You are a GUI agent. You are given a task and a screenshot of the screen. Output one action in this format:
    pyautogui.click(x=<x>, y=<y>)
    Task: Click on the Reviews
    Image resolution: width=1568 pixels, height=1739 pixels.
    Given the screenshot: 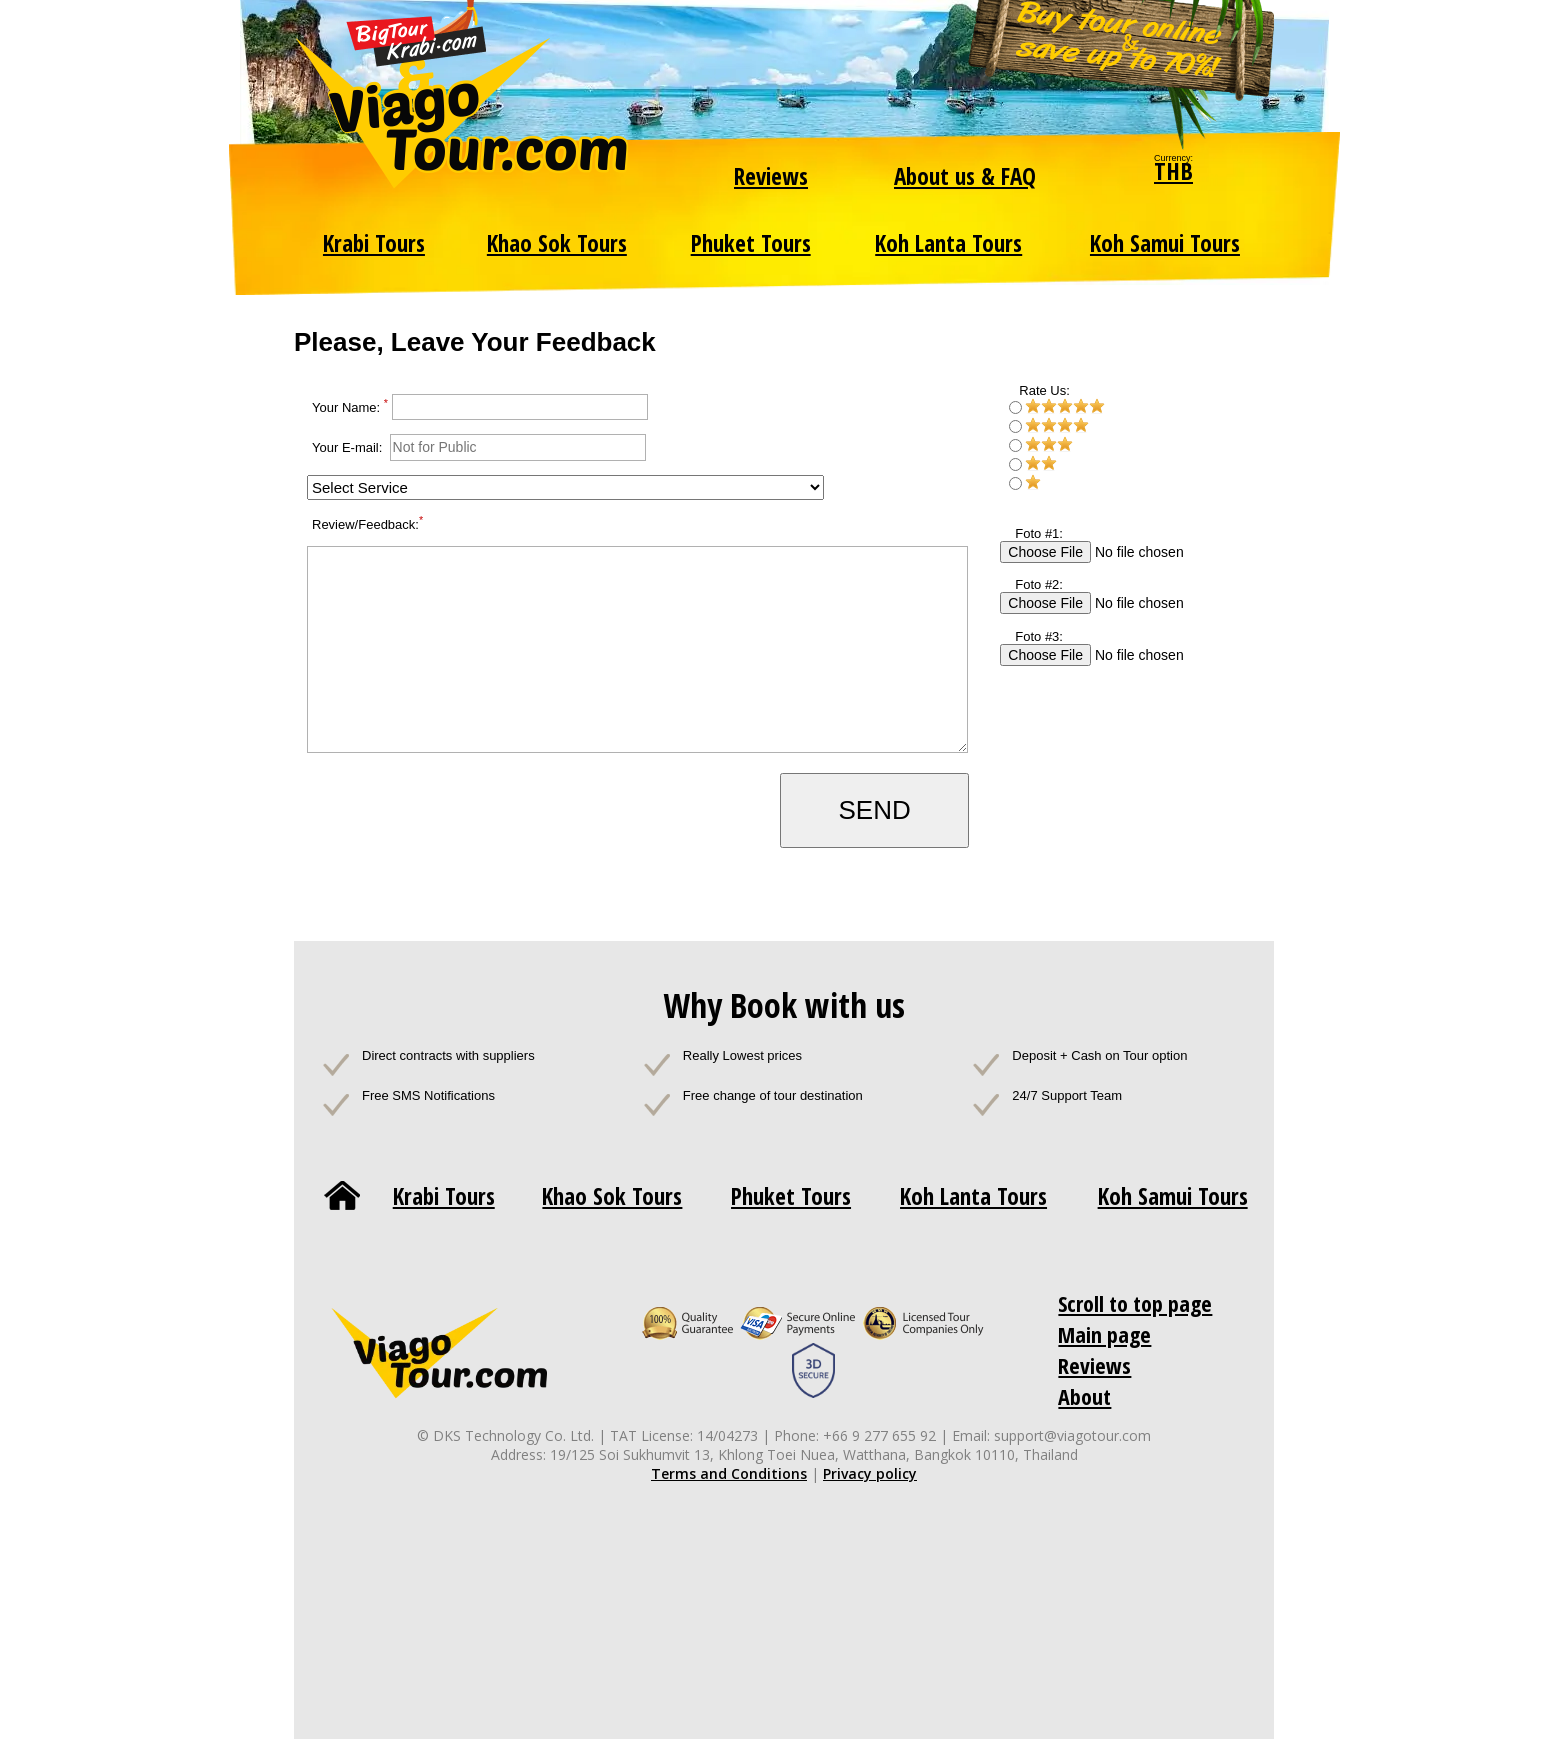 What is the action you would take?
    pyautogui.click(x=771, y=176)
    